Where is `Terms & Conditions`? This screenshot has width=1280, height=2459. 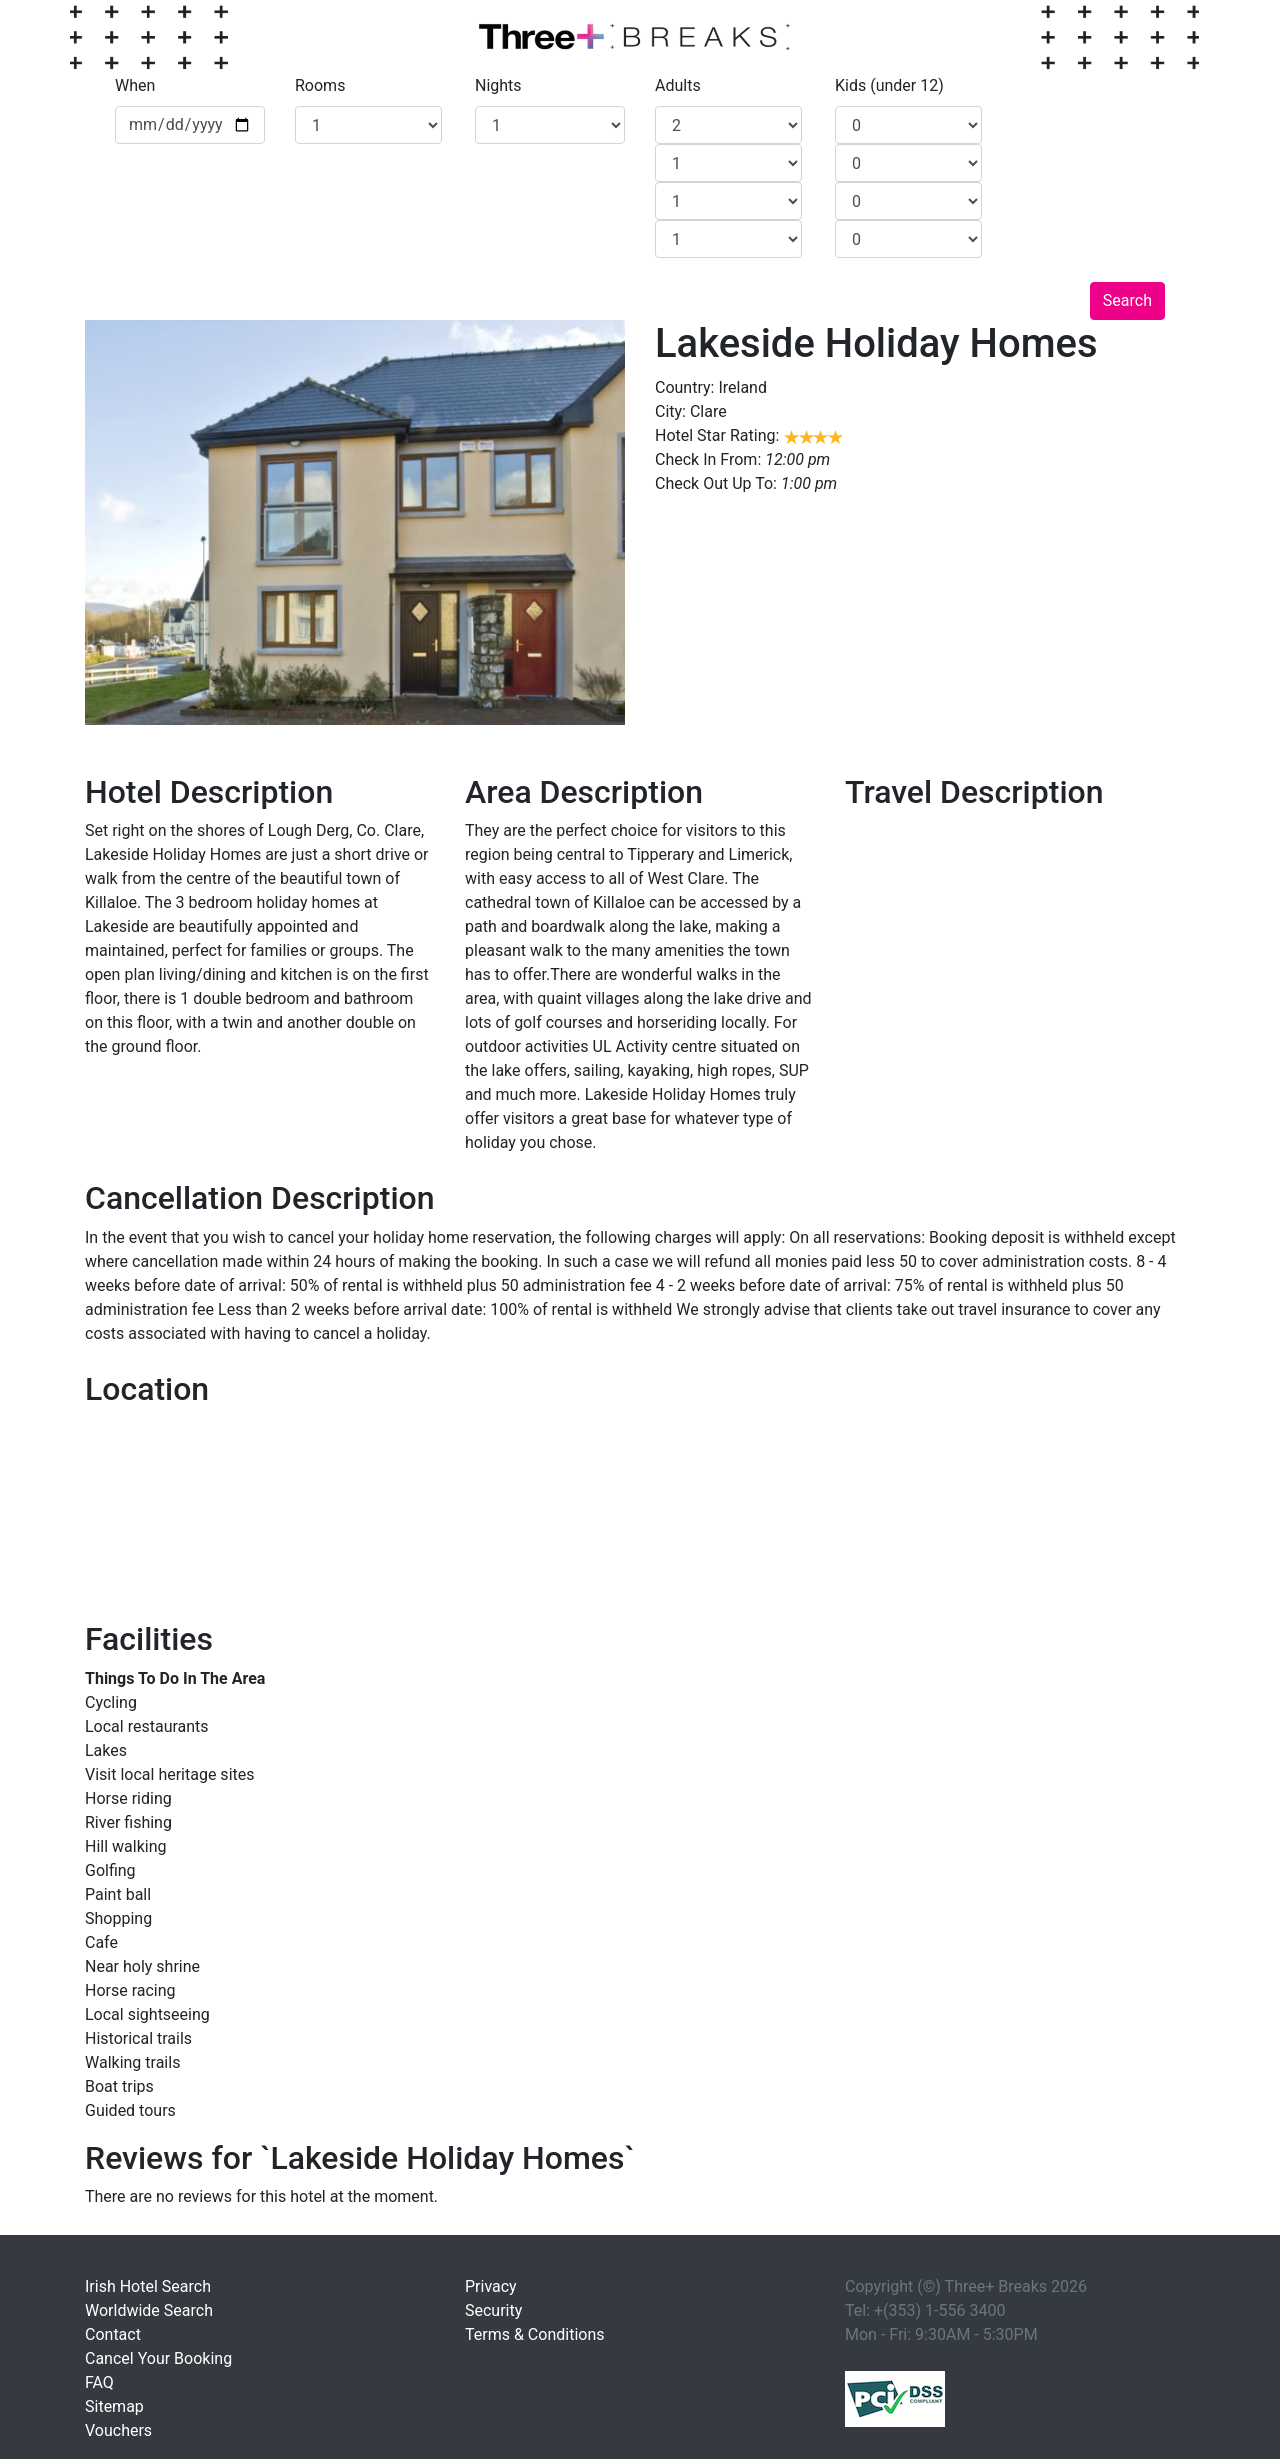 Terms & Conditions is located at coordinates (535, 2334).